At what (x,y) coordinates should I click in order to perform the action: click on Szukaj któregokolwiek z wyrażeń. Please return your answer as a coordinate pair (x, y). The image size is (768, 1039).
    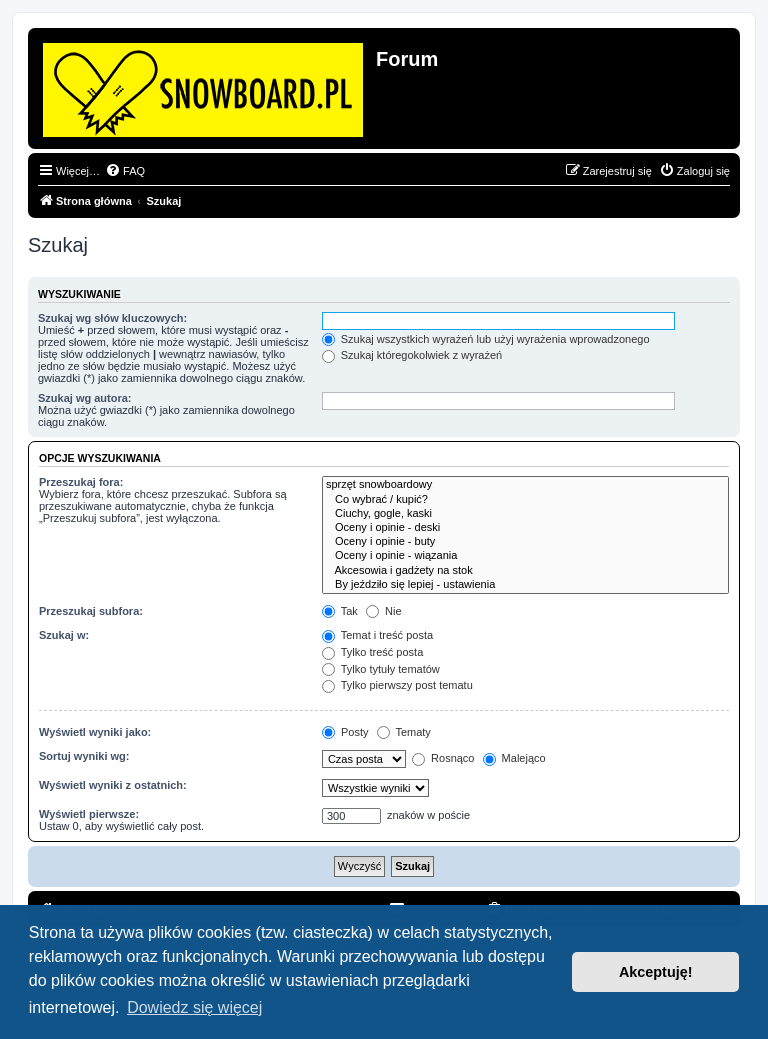
    Looking at the image, I should click on (412, 355).